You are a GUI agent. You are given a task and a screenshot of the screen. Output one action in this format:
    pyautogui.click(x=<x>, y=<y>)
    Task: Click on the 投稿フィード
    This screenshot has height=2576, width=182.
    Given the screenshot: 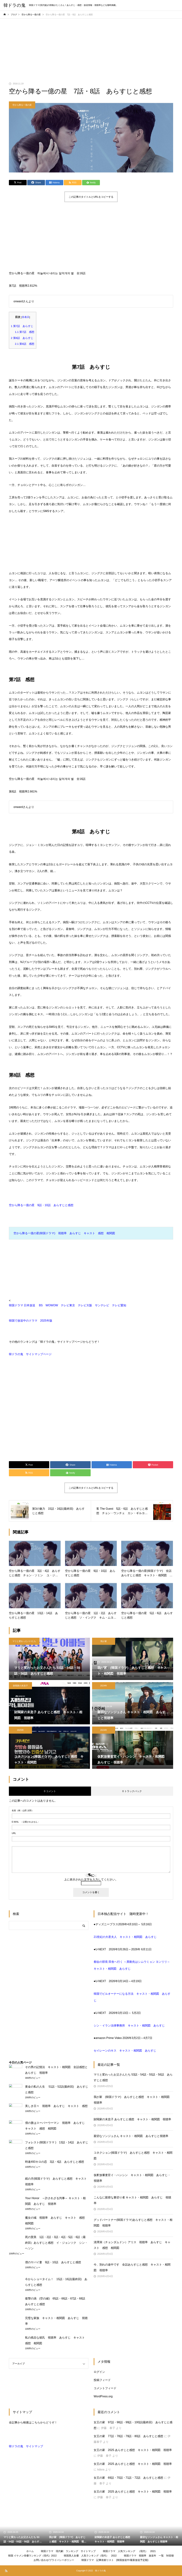 What is the action you would take?
    pyautogui.click(x=102, y=2380)
    